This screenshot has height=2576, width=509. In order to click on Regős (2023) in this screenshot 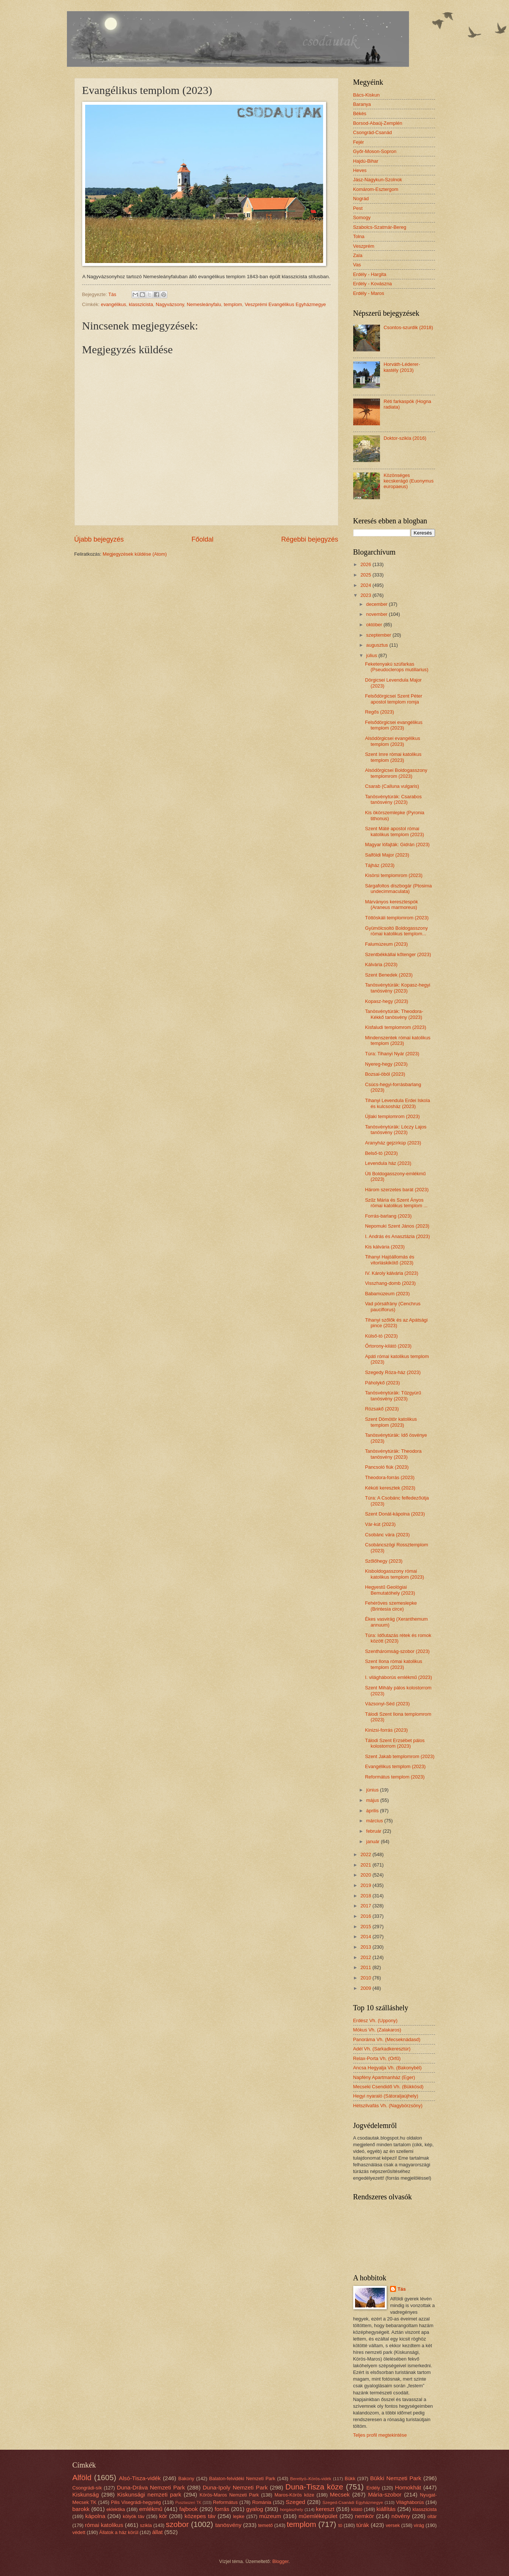, I will do `click(379, 712)`.